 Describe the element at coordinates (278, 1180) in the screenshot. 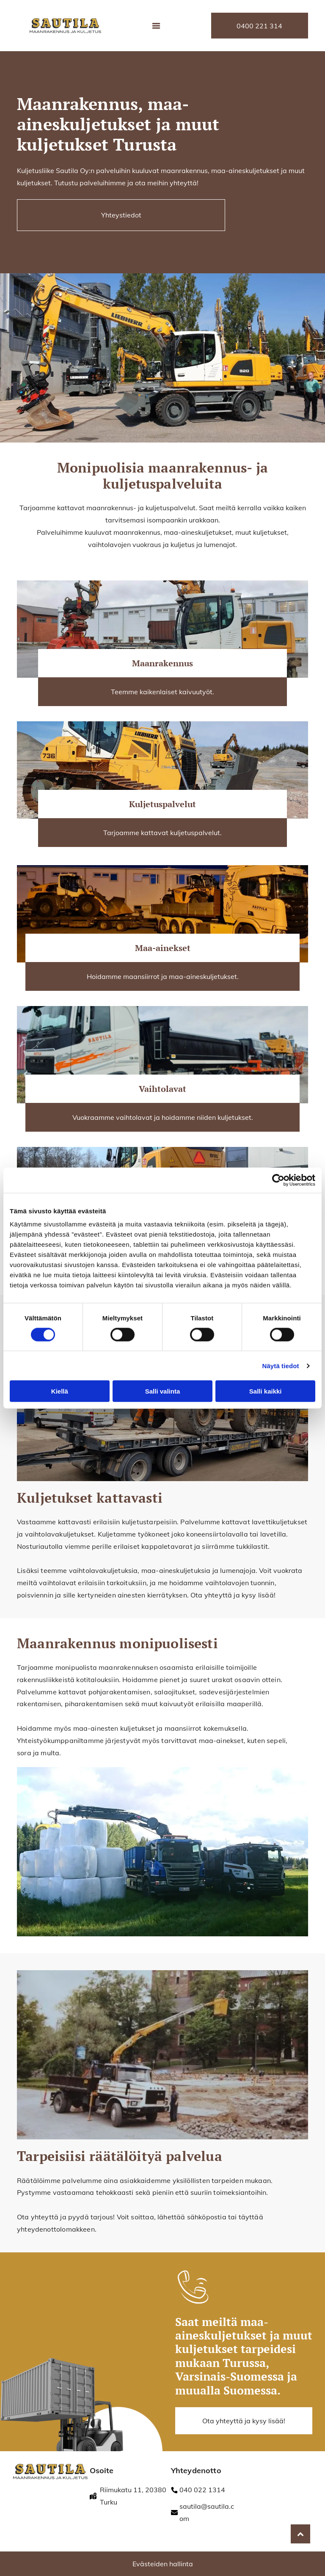

I see `[Cookiebot tekijä Usercentrics - avautuu uudessa ikkunassa]` at that location.